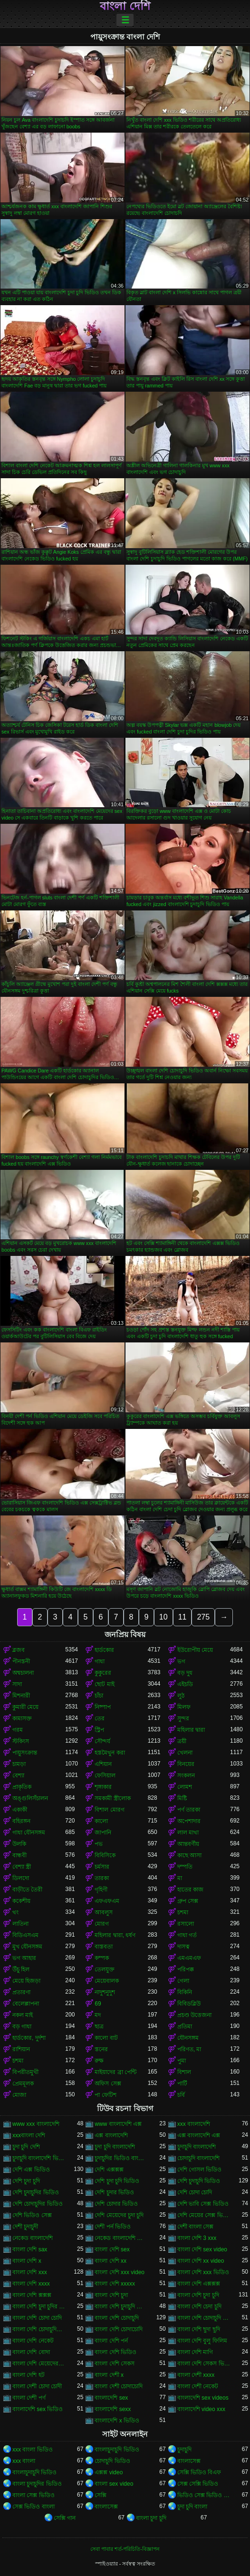 The height and width of the screenshot is (2576, 250). What do you see at coordinates (103, 1832) in the screenshot?
I see `জাপানি` at bounding box center [103, 1832].